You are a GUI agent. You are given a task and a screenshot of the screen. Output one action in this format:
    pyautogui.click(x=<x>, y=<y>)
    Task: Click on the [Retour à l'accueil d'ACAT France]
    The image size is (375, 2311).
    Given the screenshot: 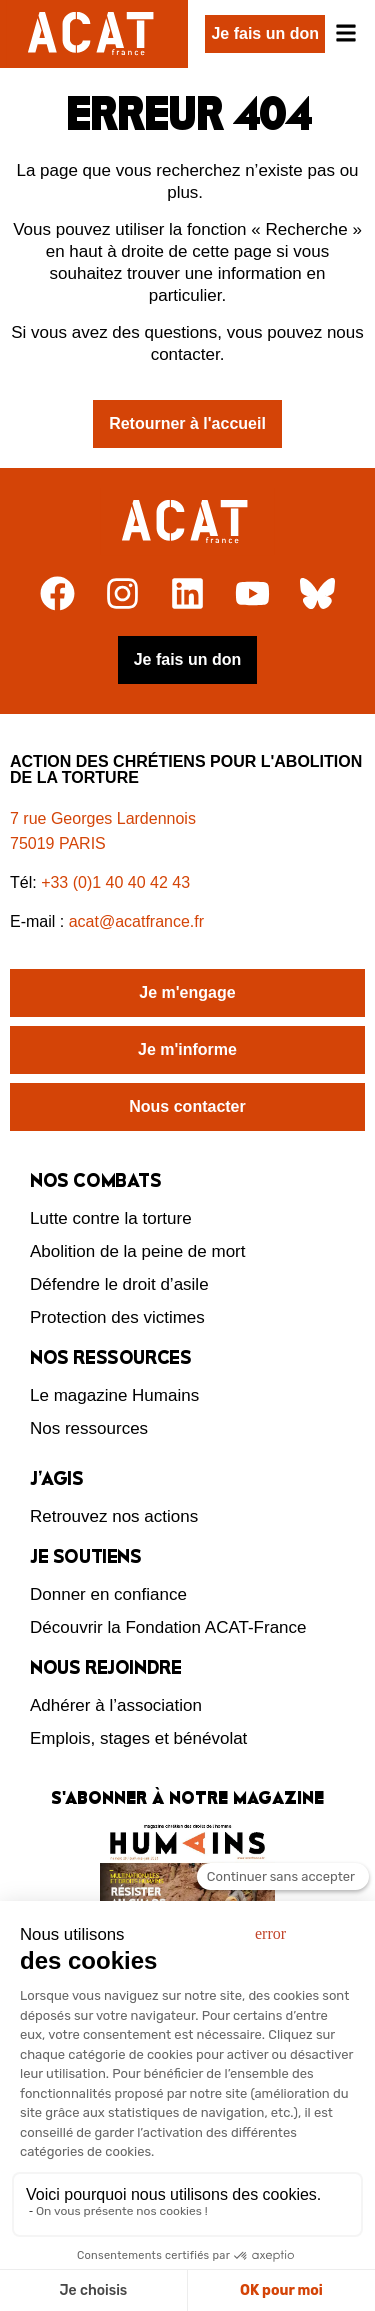 What is the action you would take?
    pyautogui.click(x=94, y=34)
    